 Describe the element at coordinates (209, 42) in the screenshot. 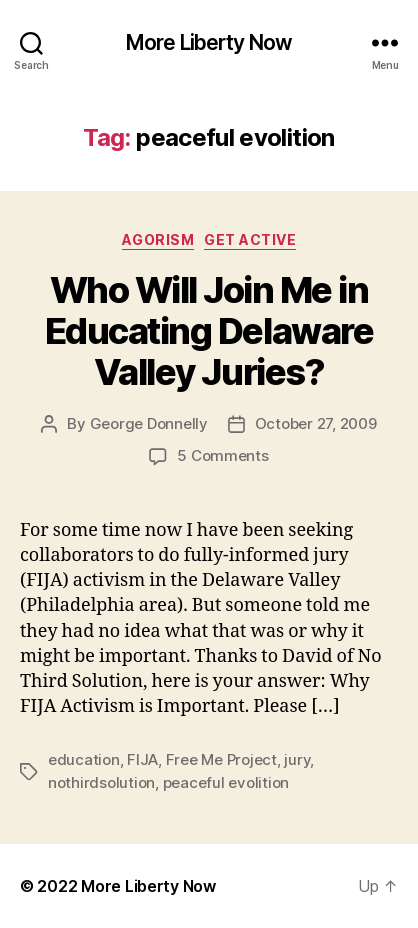

I see `More Liberty Now` at that location.